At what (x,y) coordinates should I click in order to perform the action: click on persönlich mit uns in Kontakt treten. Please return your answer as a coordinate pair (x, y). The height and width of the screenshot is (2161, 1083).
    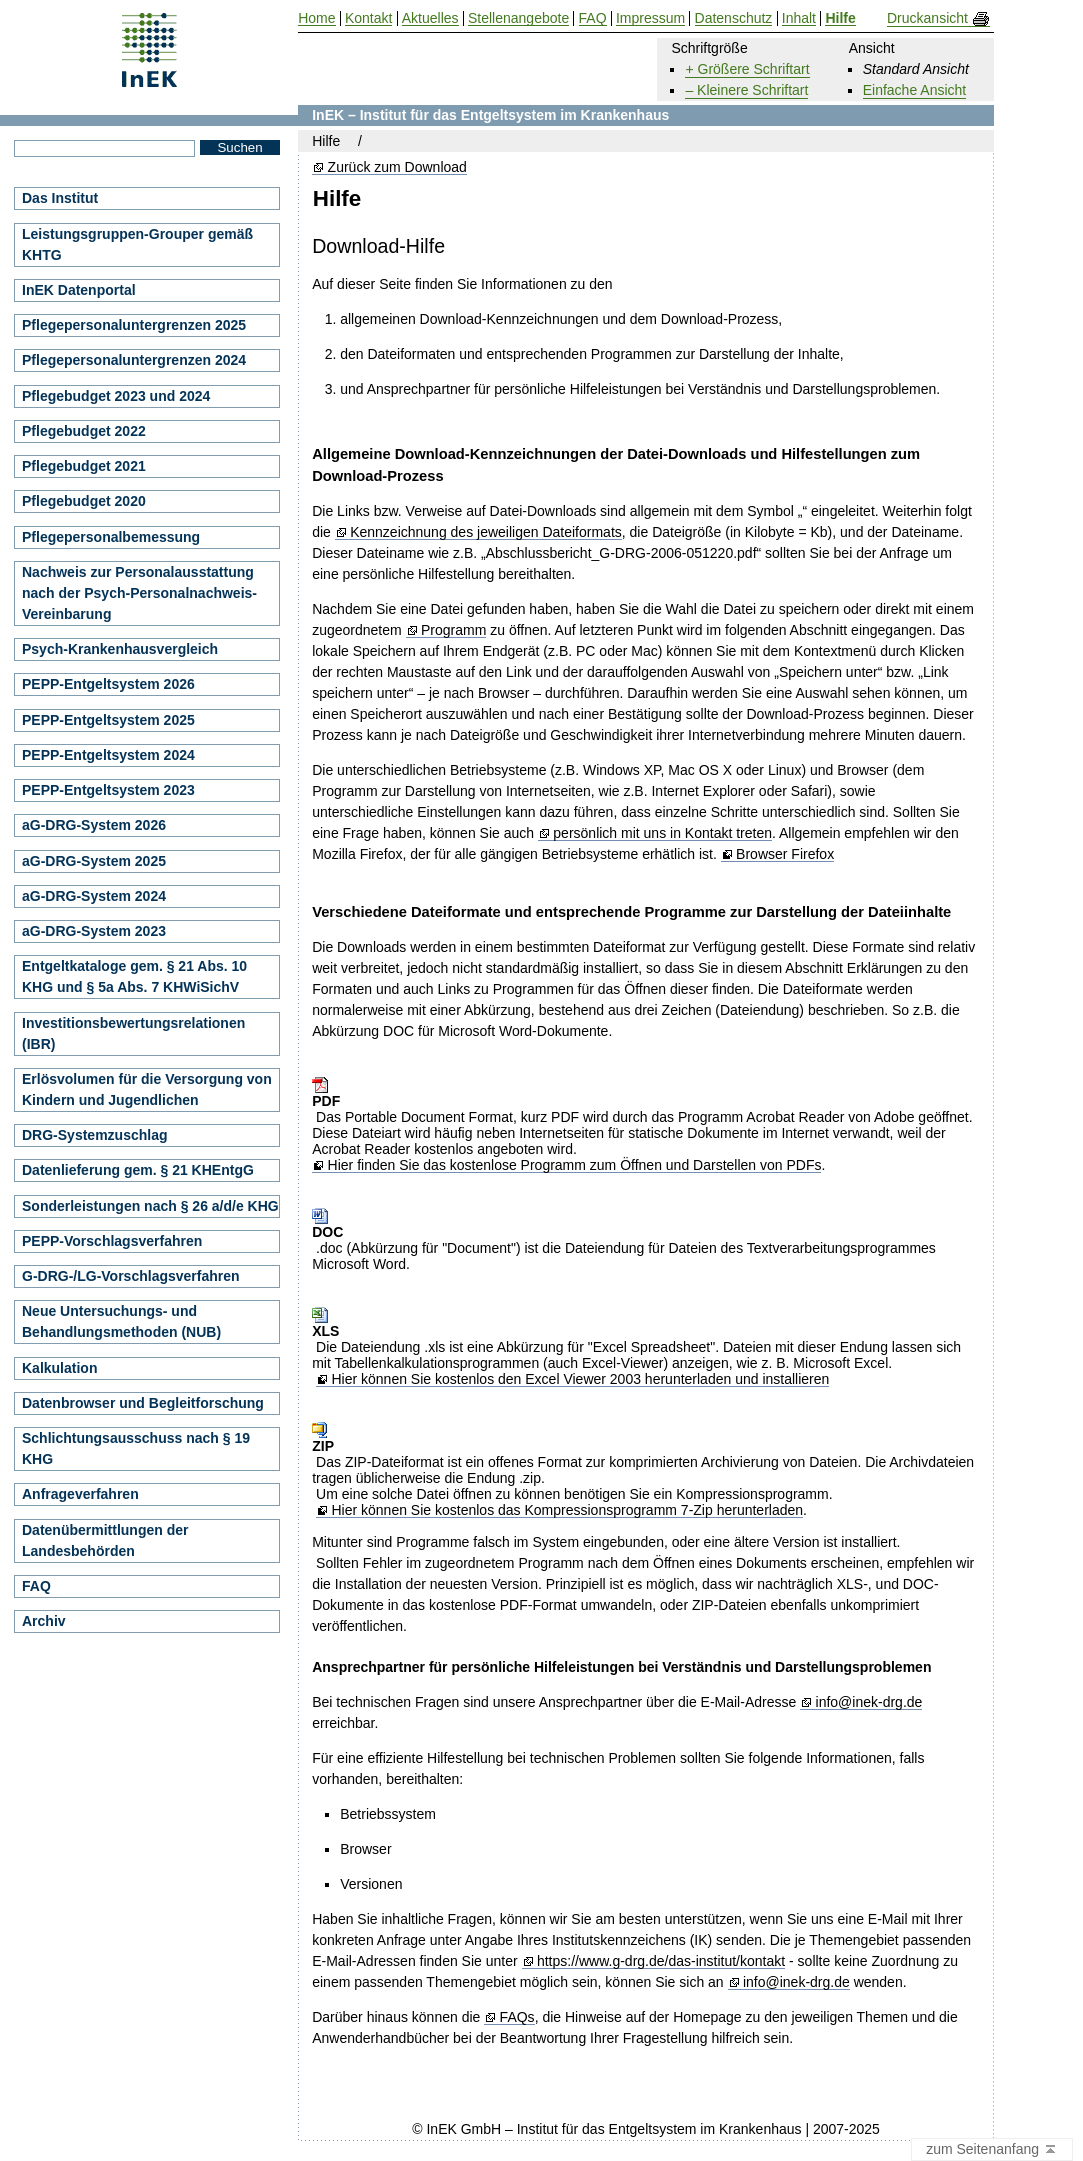
    Looking at the image, I should click on (662, 833).